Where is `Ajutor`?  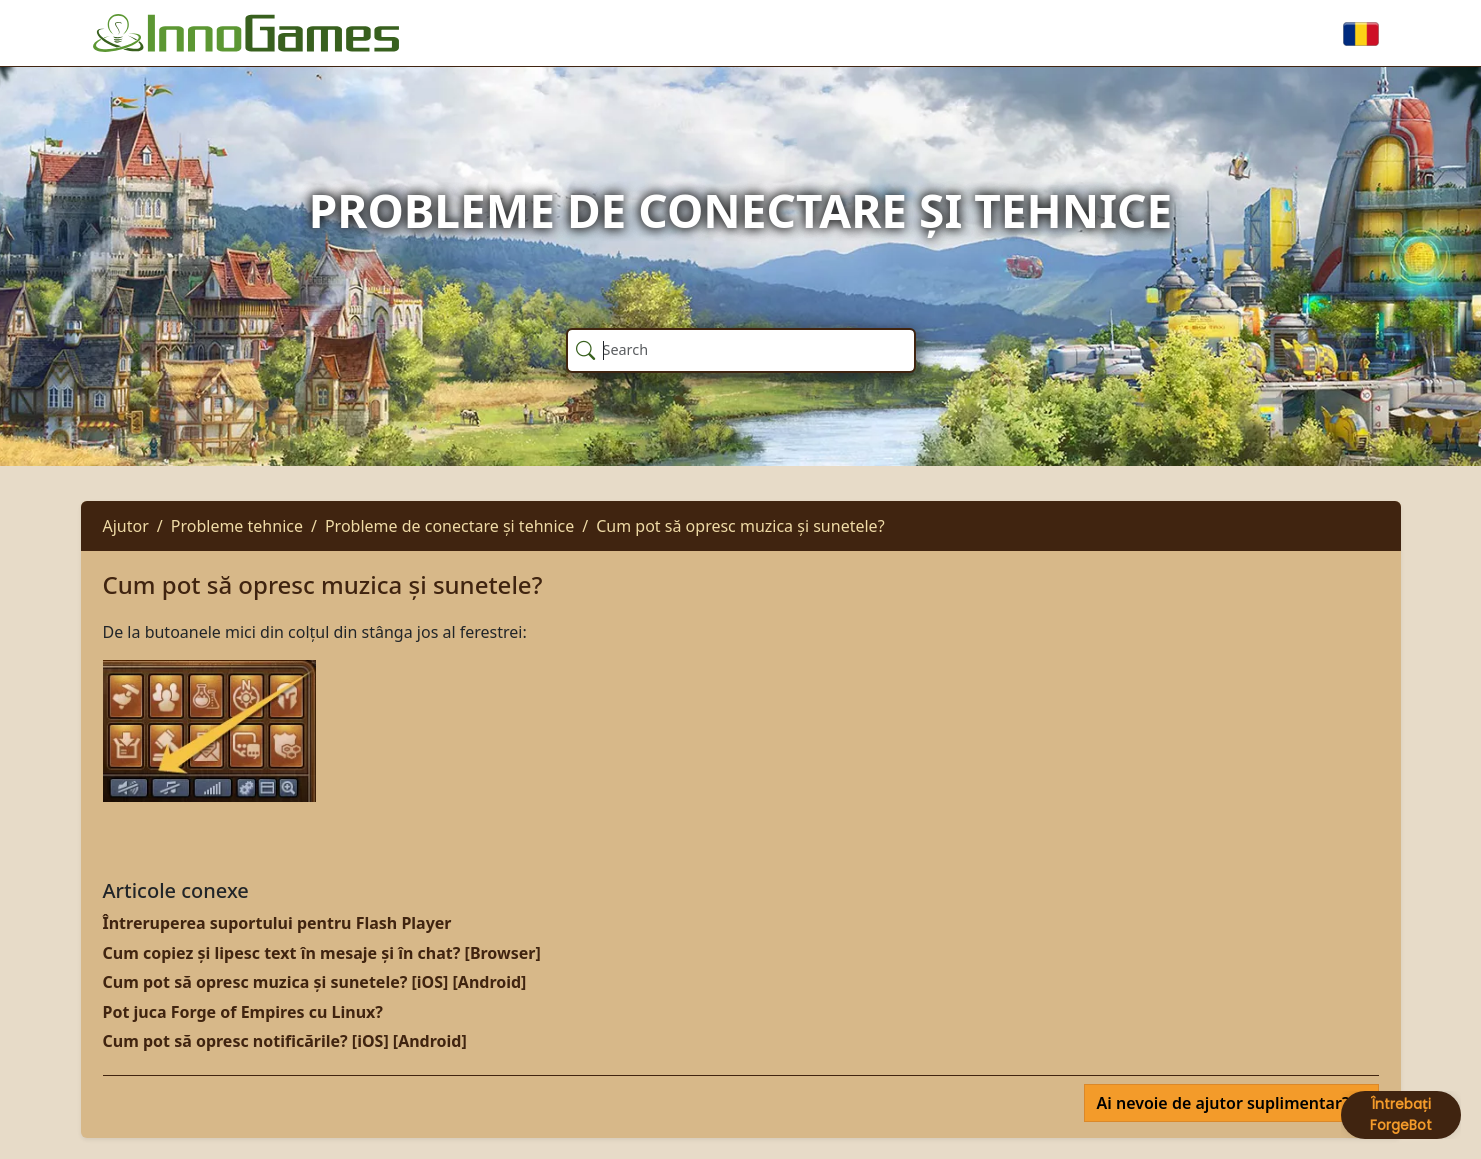 Ajutor is located at coordinates (126, 526).